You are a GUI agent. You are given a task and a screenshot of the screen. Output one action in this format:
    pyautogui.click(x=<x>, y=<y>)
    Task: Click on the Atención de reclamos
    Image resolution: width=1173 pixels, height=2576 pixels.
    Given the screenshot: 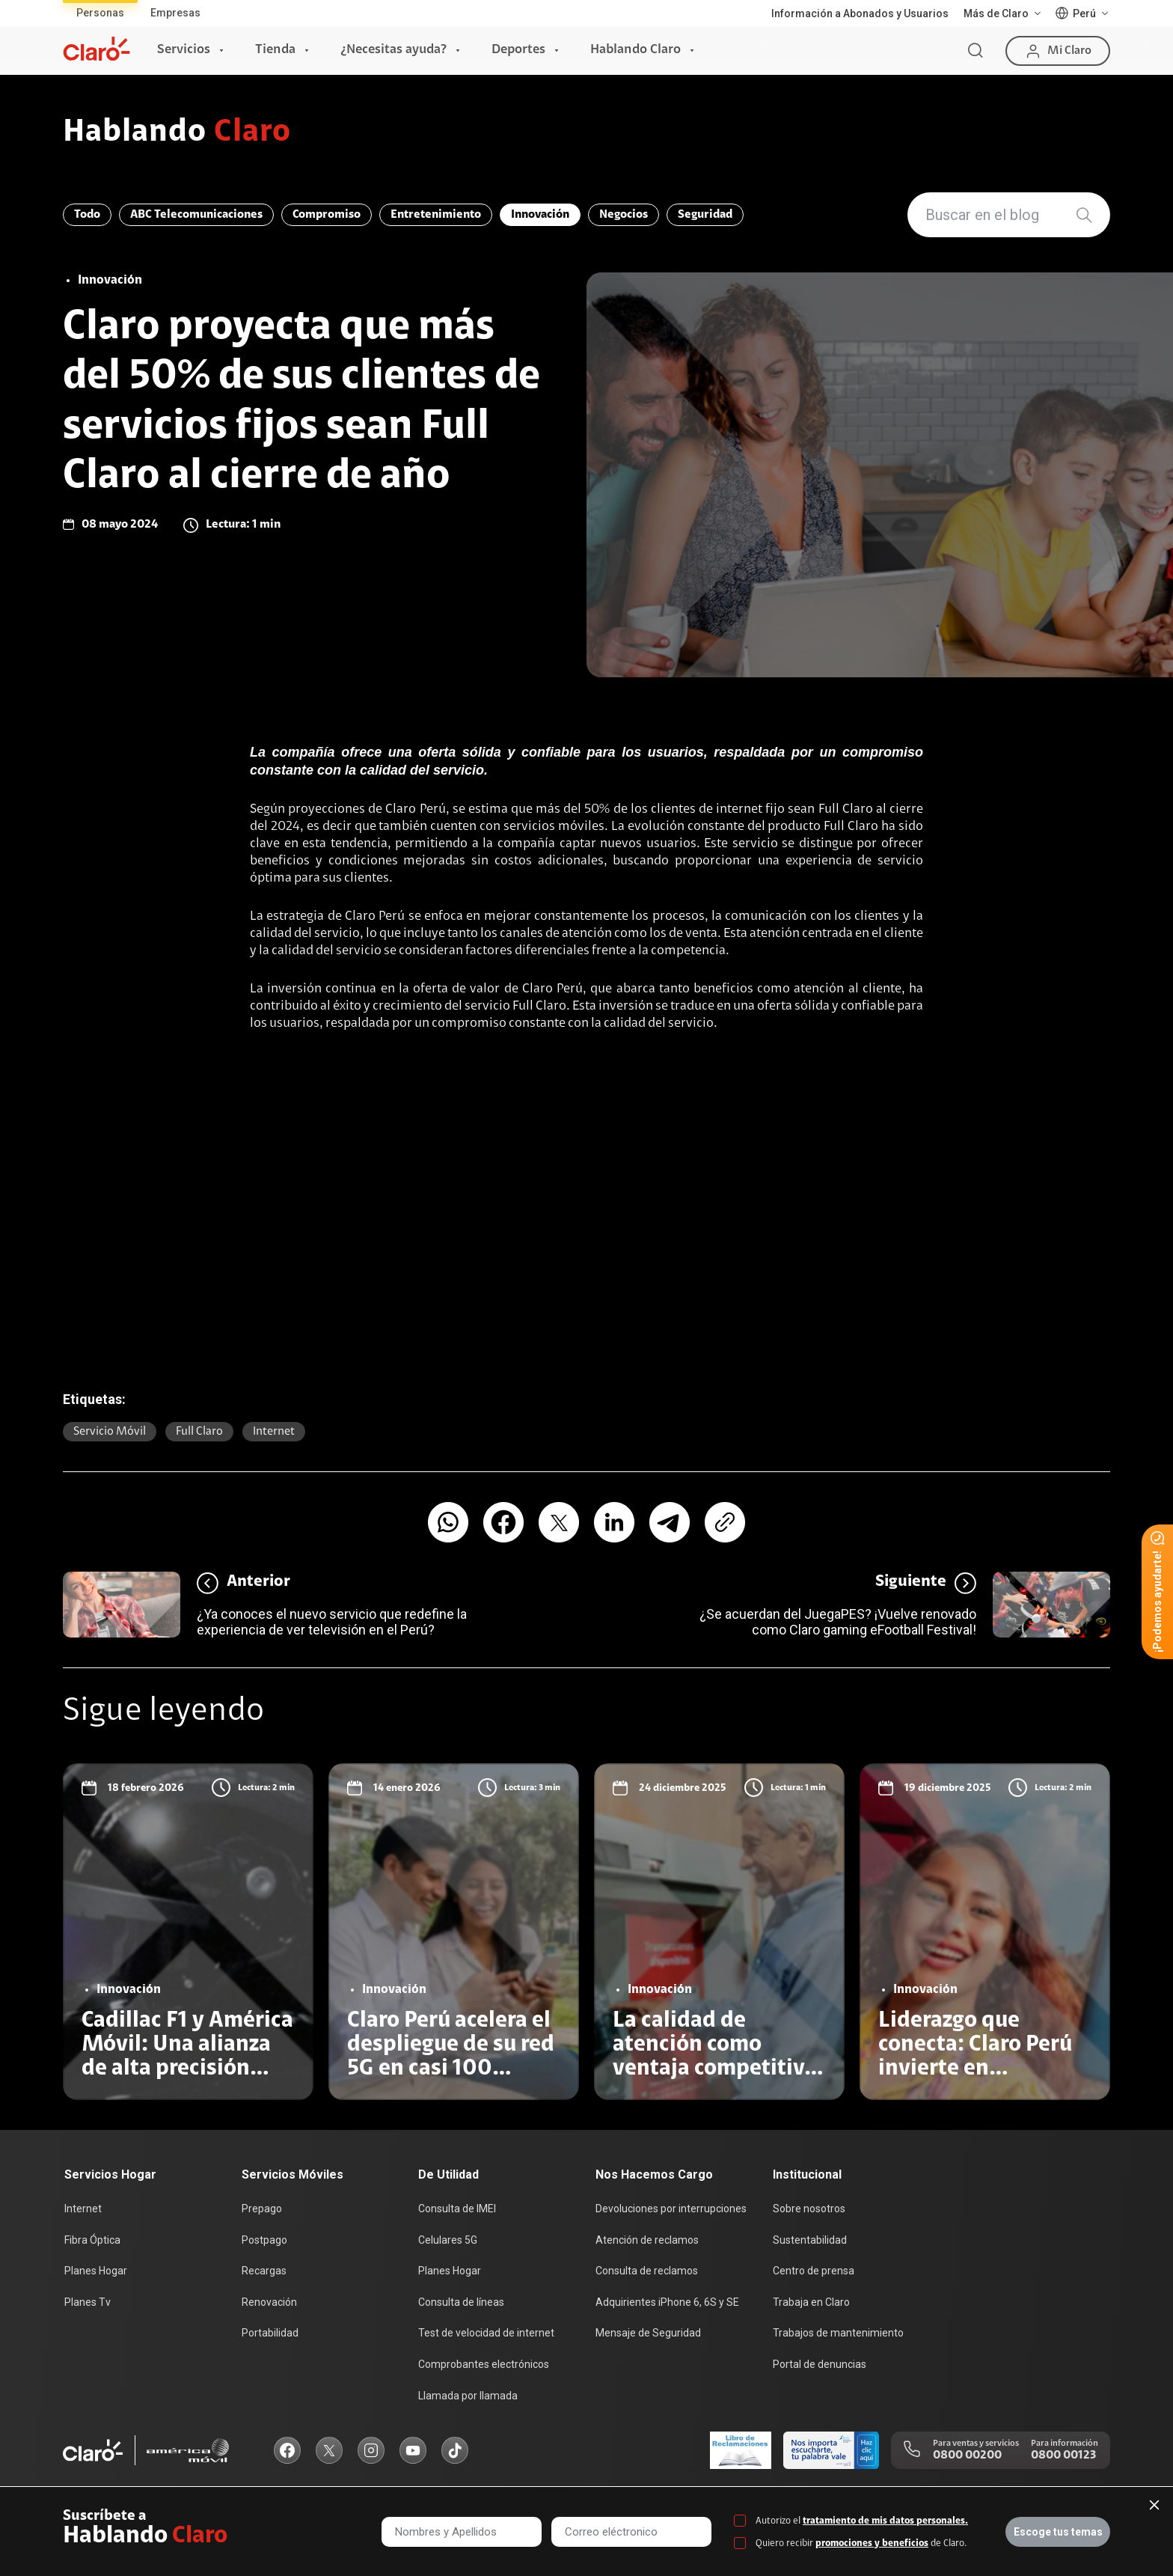 What is the action you would take?
    pyautogui.click(x=647, y=2240)
    